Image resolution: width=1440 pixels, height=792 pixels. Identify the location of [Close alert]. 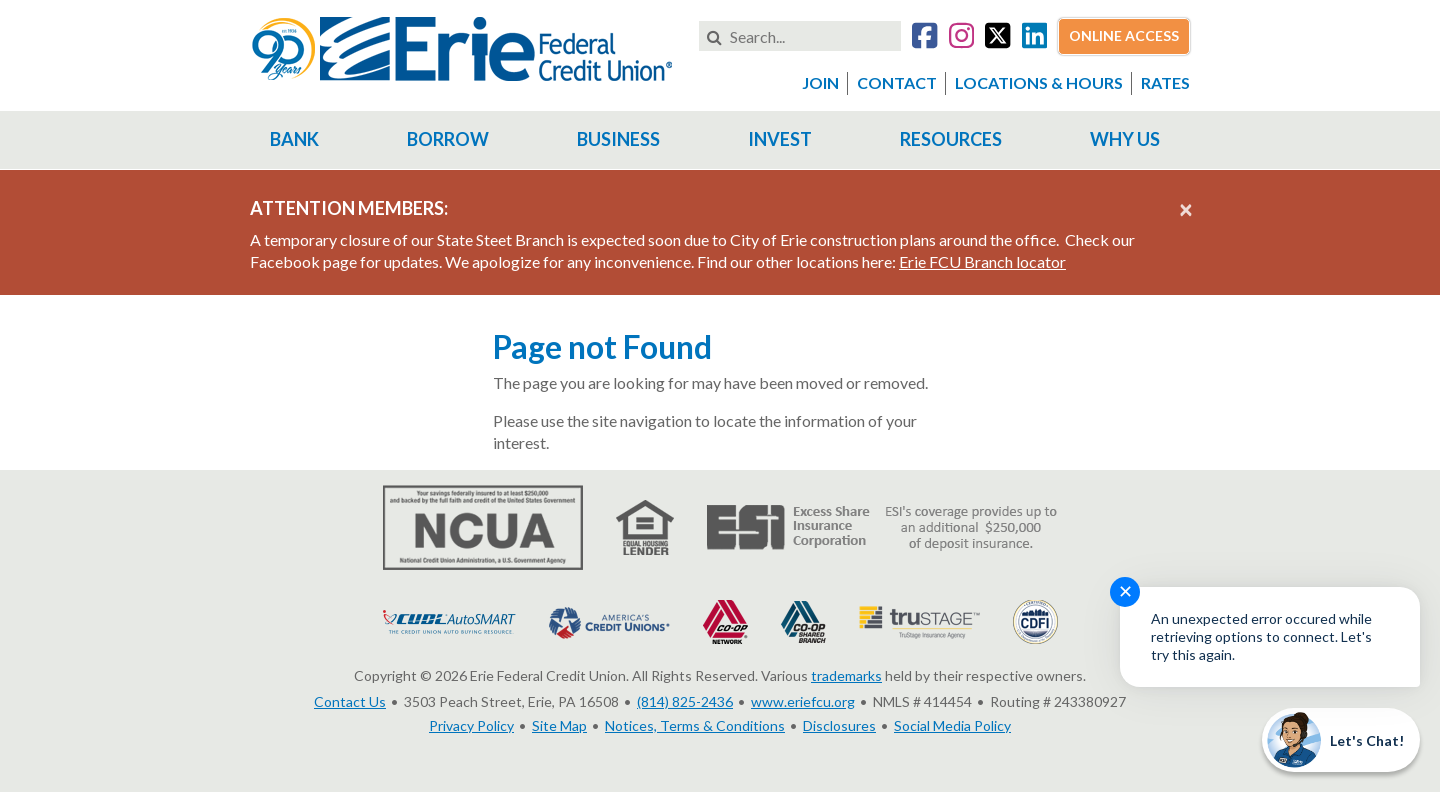
(1186, 209).